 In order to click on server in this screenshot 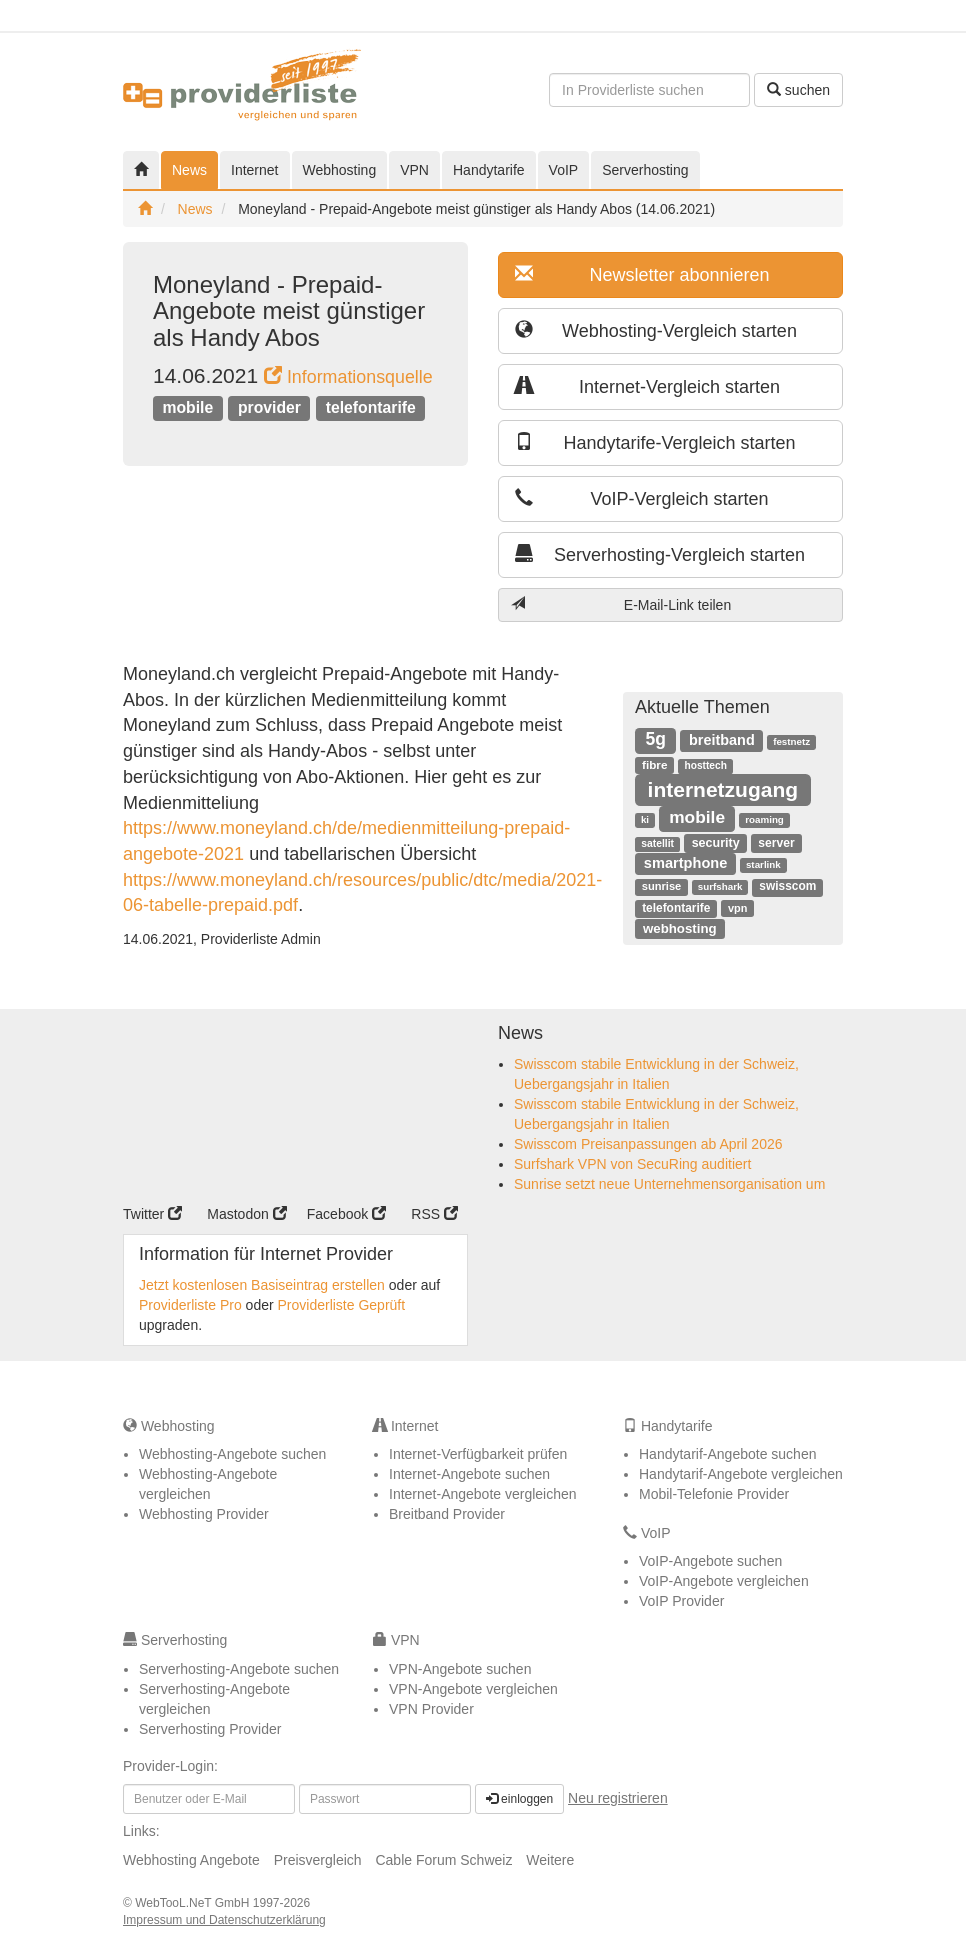, I will do `click(776, 843)`.